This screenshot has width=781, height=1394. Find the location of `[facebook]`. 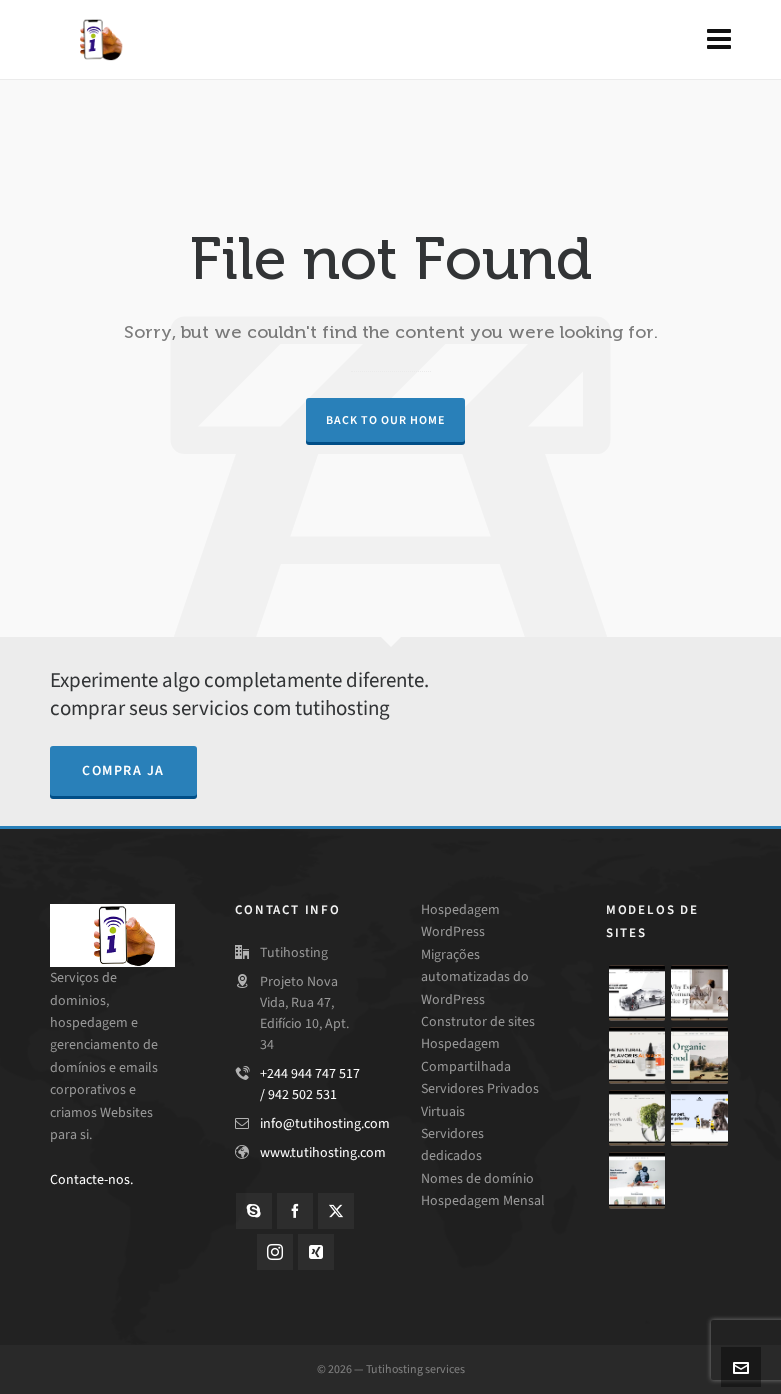

[facebook] is located at coordinates (295, 1211).